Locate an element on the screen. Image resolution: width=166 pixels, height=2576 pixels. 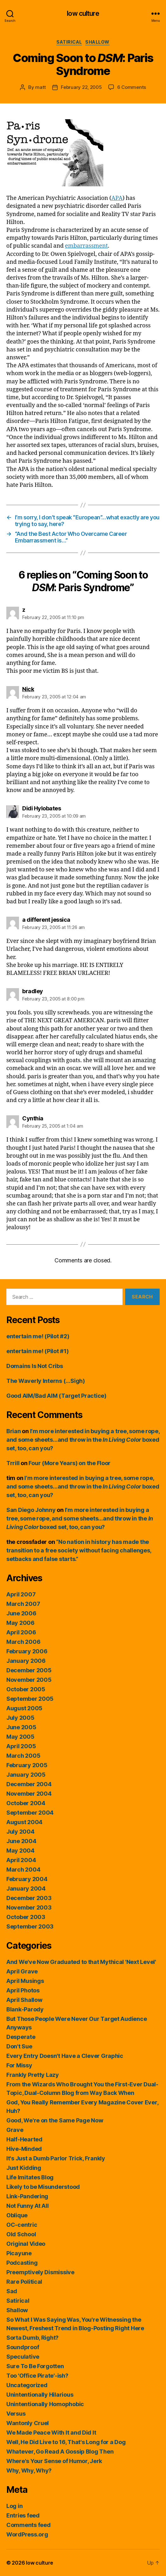
May 2004 is located at coordinates (20, 1850).